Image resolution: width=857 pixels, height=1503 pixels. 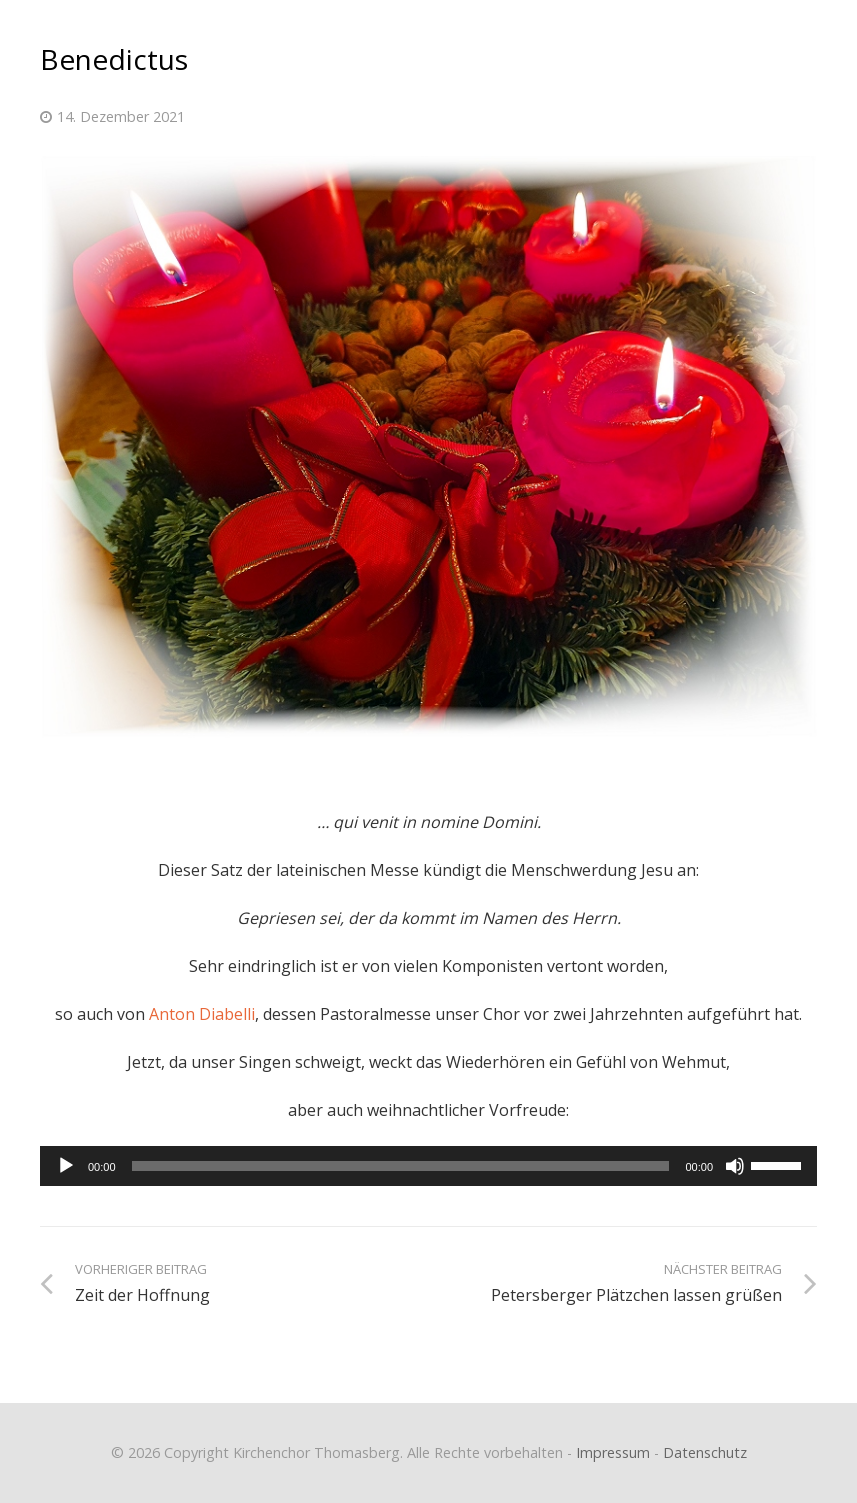 What do you see at coordinates (613, 1452) in the screenshot?
I see `Impressum` at bounding box center [613, 1452].